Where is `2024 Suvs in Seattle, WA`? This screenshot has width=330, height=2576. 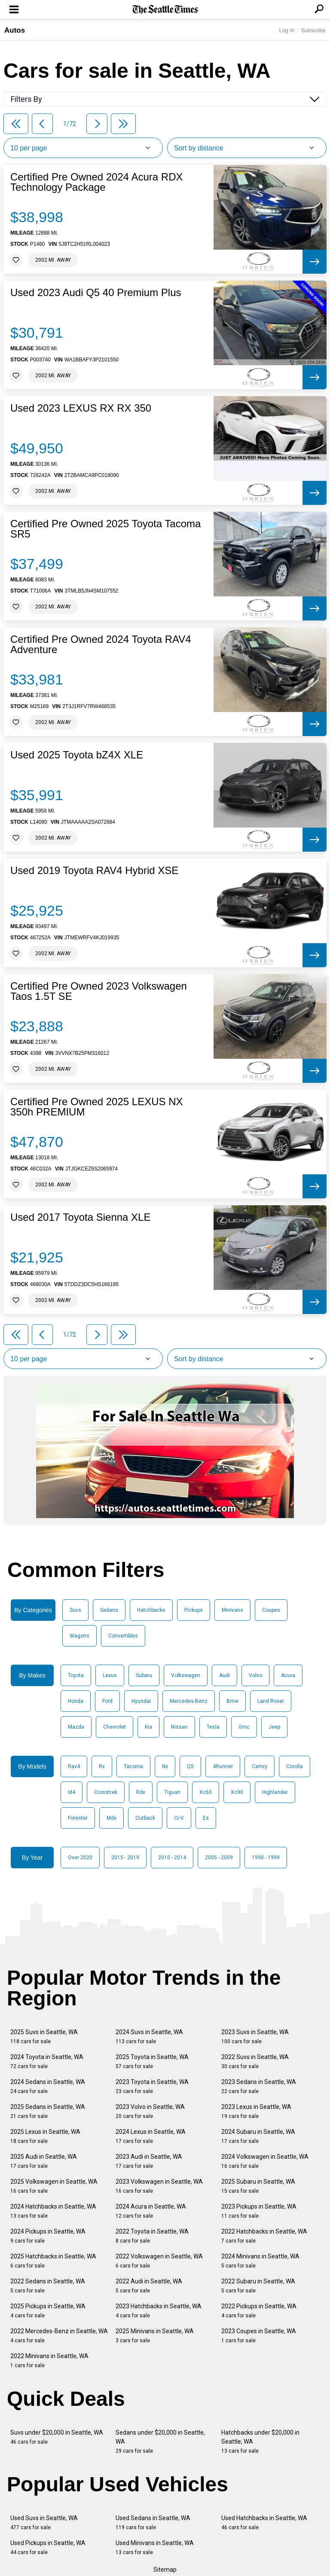
2024 Suvs in Seattle, WA is located at coordinates (149, 2036).